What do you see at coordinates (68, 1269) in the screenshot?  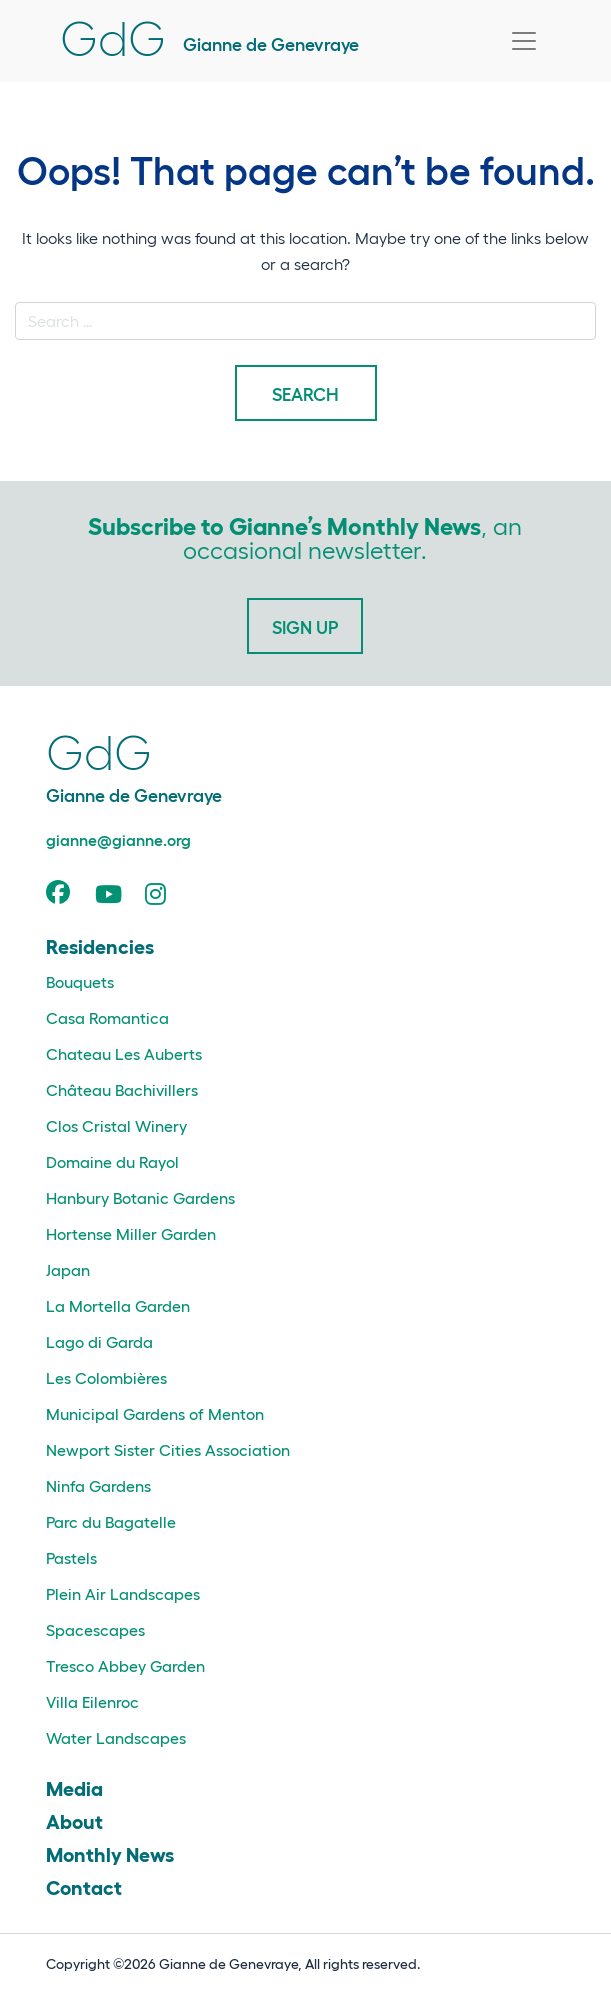 I see `Japan` at bounding box center [68, 1269].